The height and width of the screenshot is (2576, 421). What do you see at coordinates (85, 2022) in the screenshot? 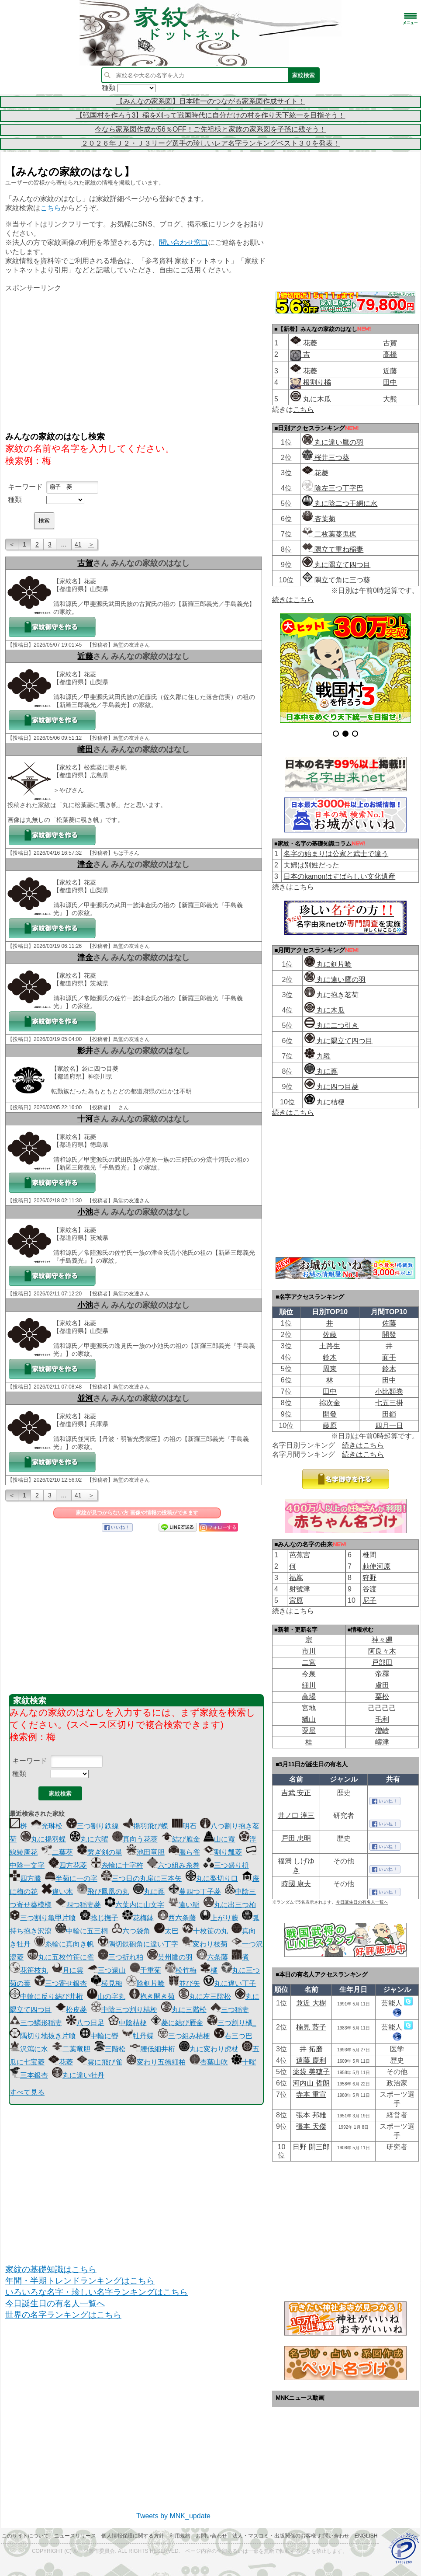
I see `八つ日足` at bounding box center [85, 2022].